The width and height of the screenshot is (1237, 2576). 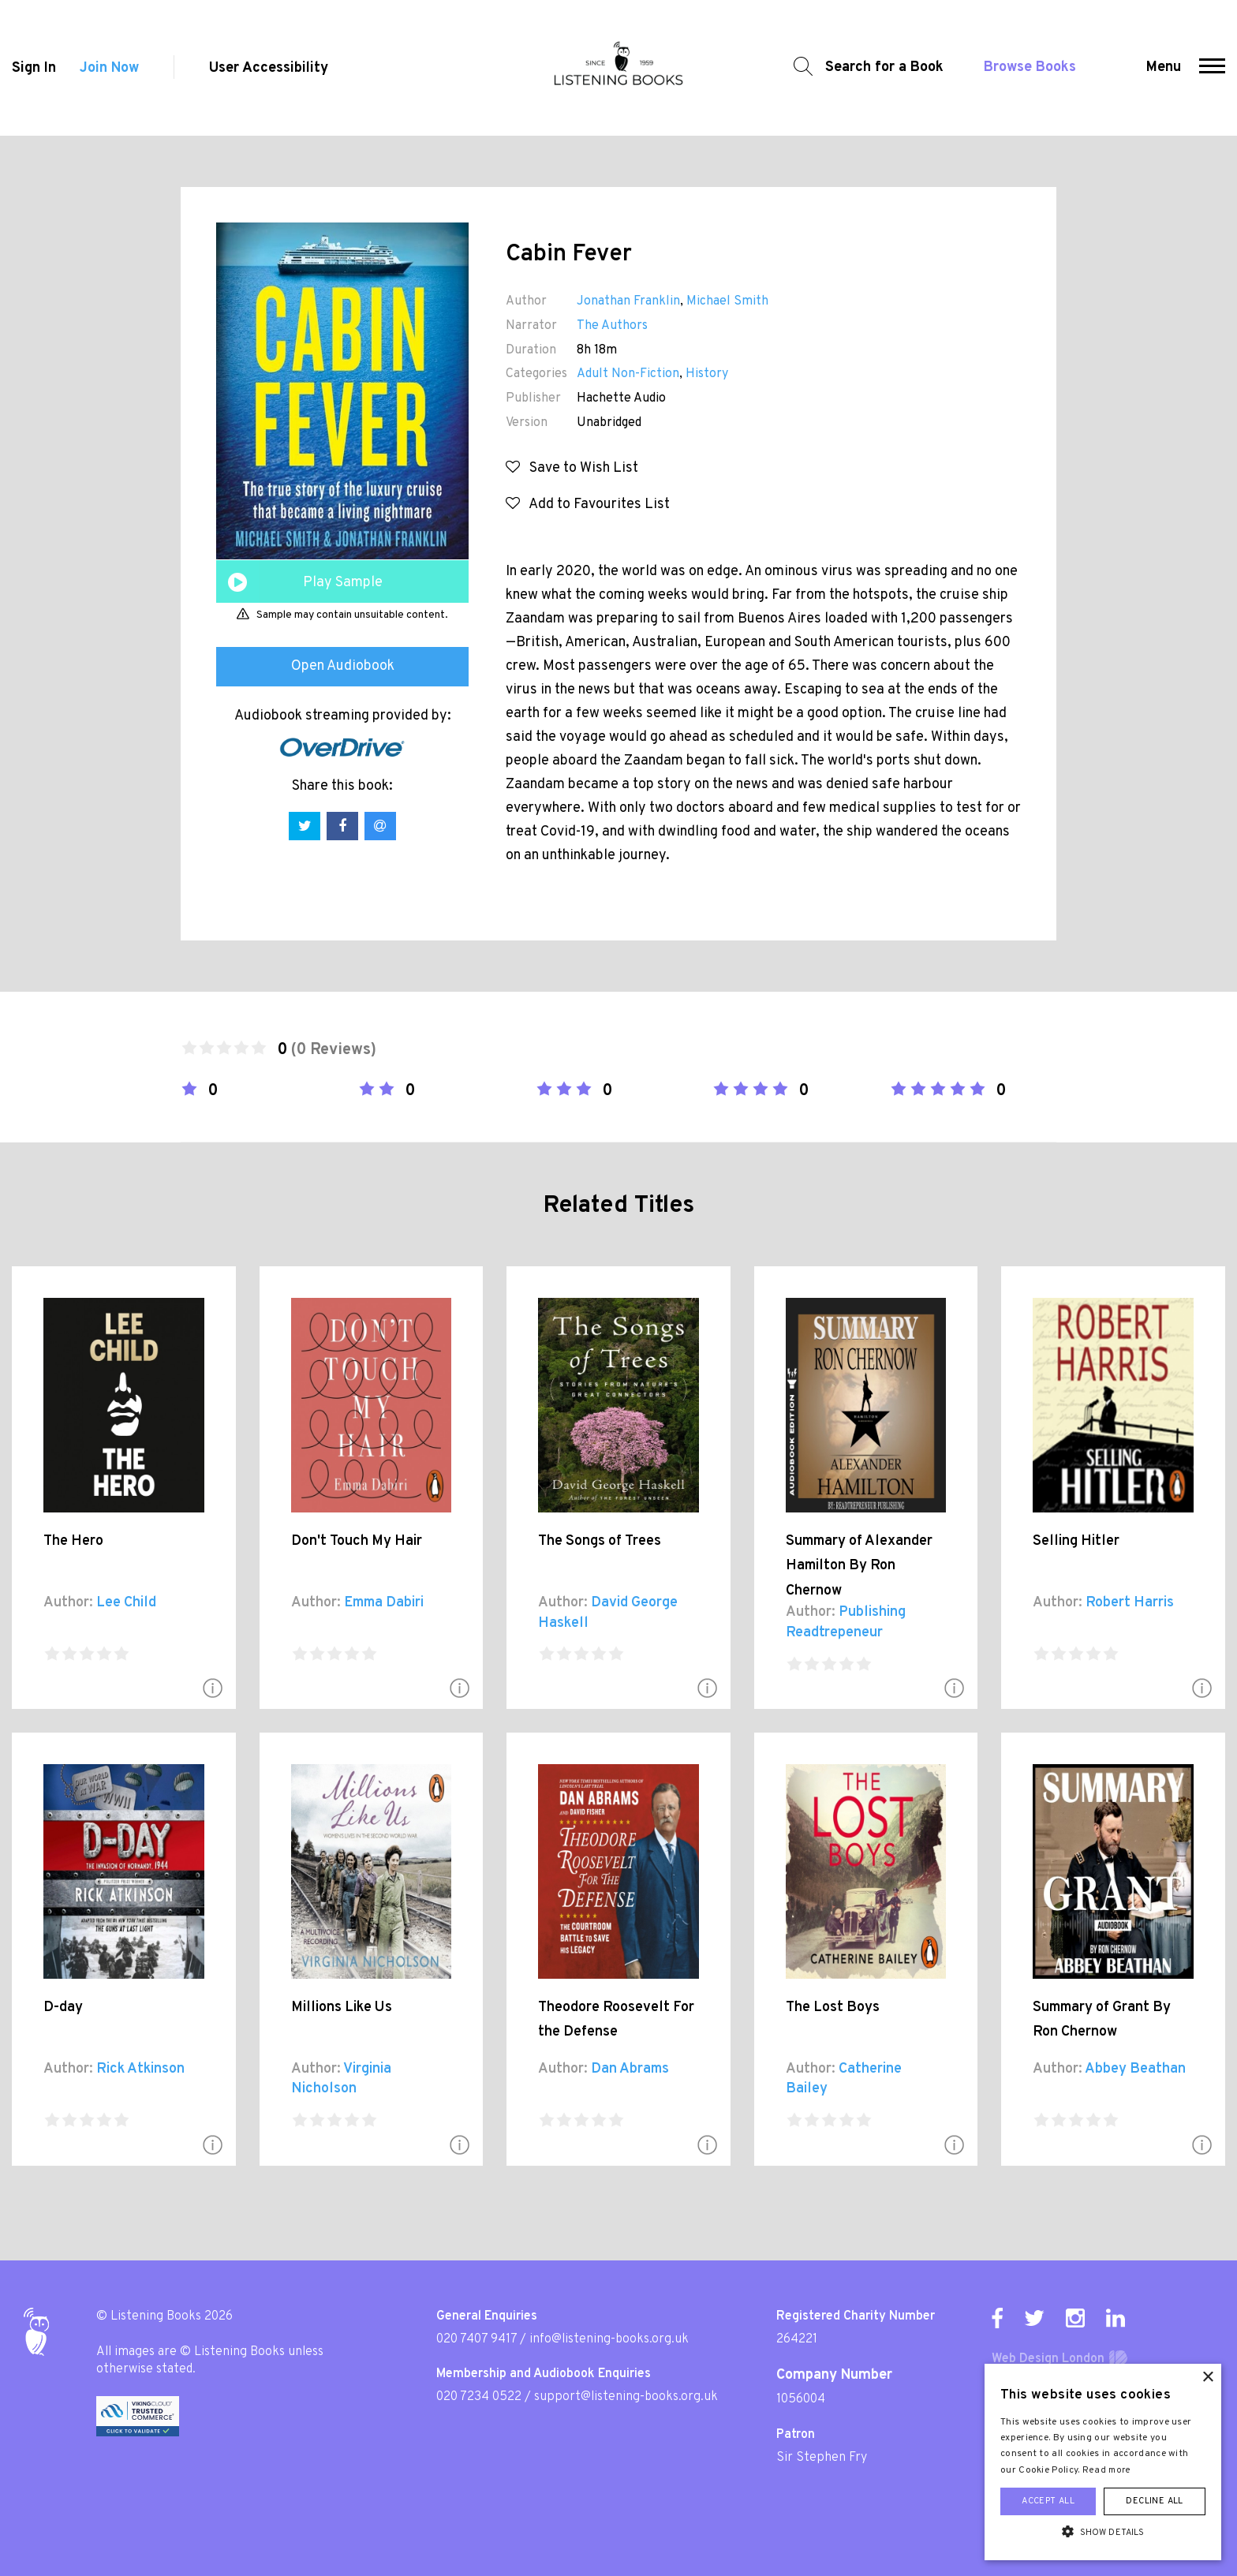 I want to click on Browse Books, so click(x=1030, y=67).